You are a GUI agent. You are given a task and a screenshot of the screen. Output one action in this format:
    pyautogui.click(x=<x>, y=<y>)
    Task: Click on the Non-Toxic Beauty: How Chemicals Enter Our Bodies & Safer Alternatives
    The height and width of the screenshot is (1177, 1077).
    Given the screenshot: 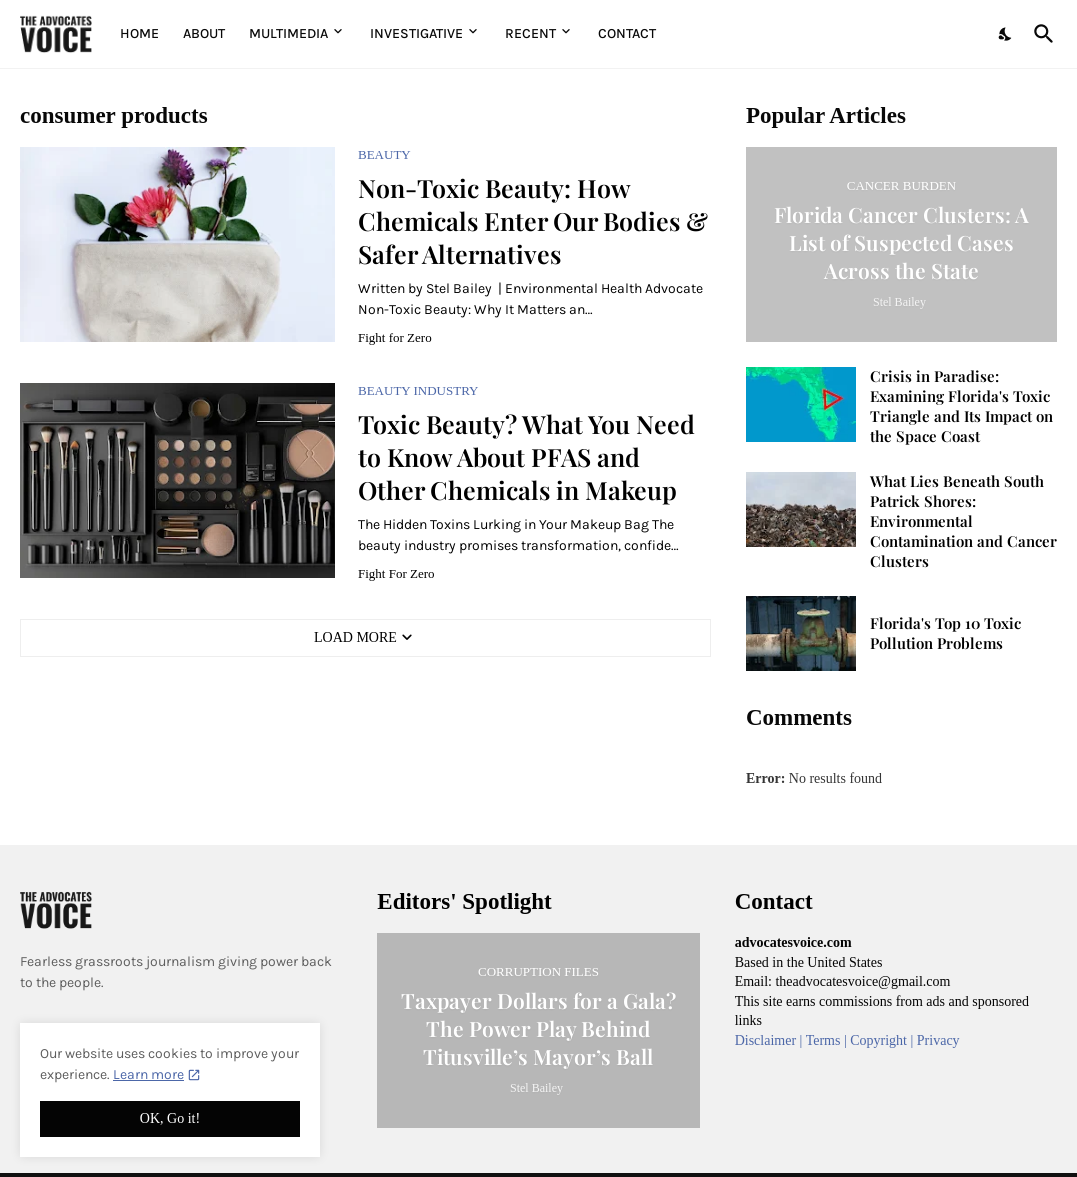 What is the action you would take?
    pyautogui.click(x=533, y=221)
    